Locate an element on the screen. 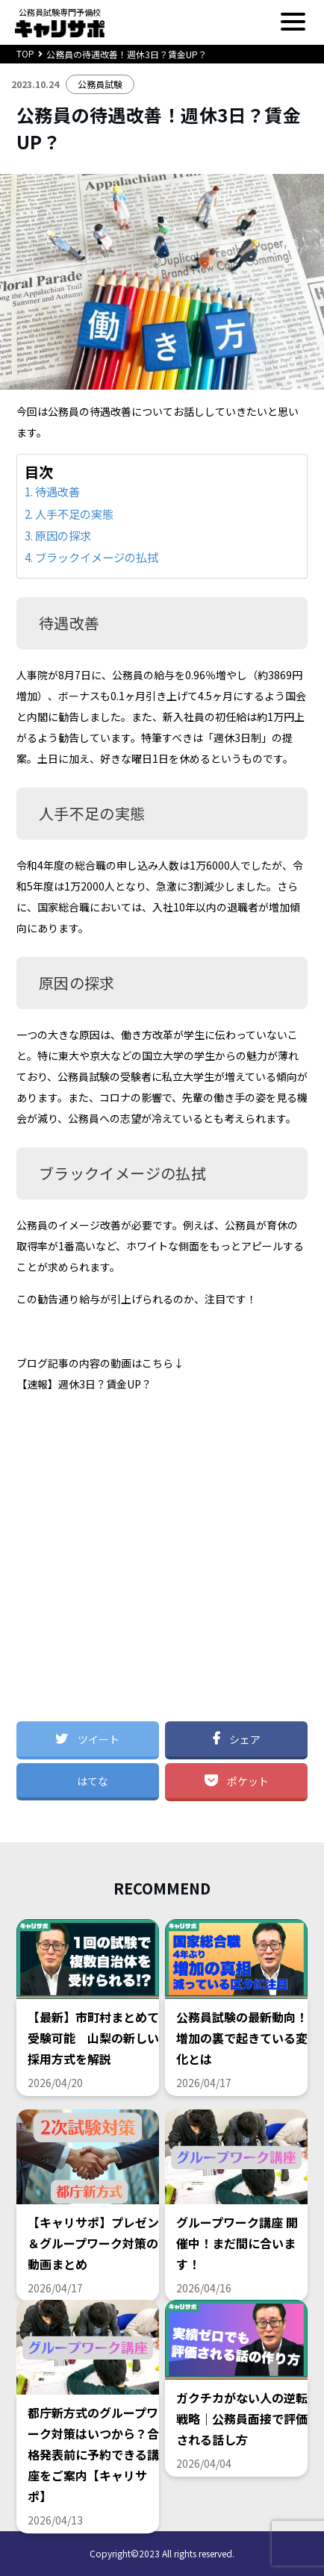 Image resolution: width=324 pixels, height=2576 pixels. 待遇改善 is located at coordinates (57, 491).